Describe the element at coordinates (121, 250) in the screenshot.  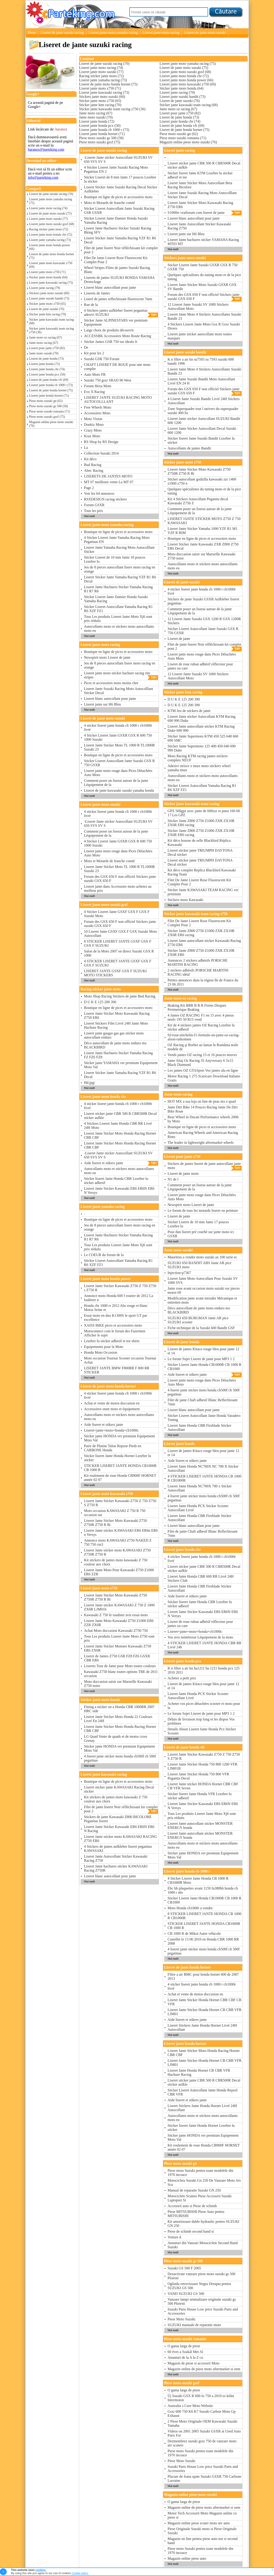
I see `Filet de jante liseret Noir réfléchissant kit complet pour 2` at that location.